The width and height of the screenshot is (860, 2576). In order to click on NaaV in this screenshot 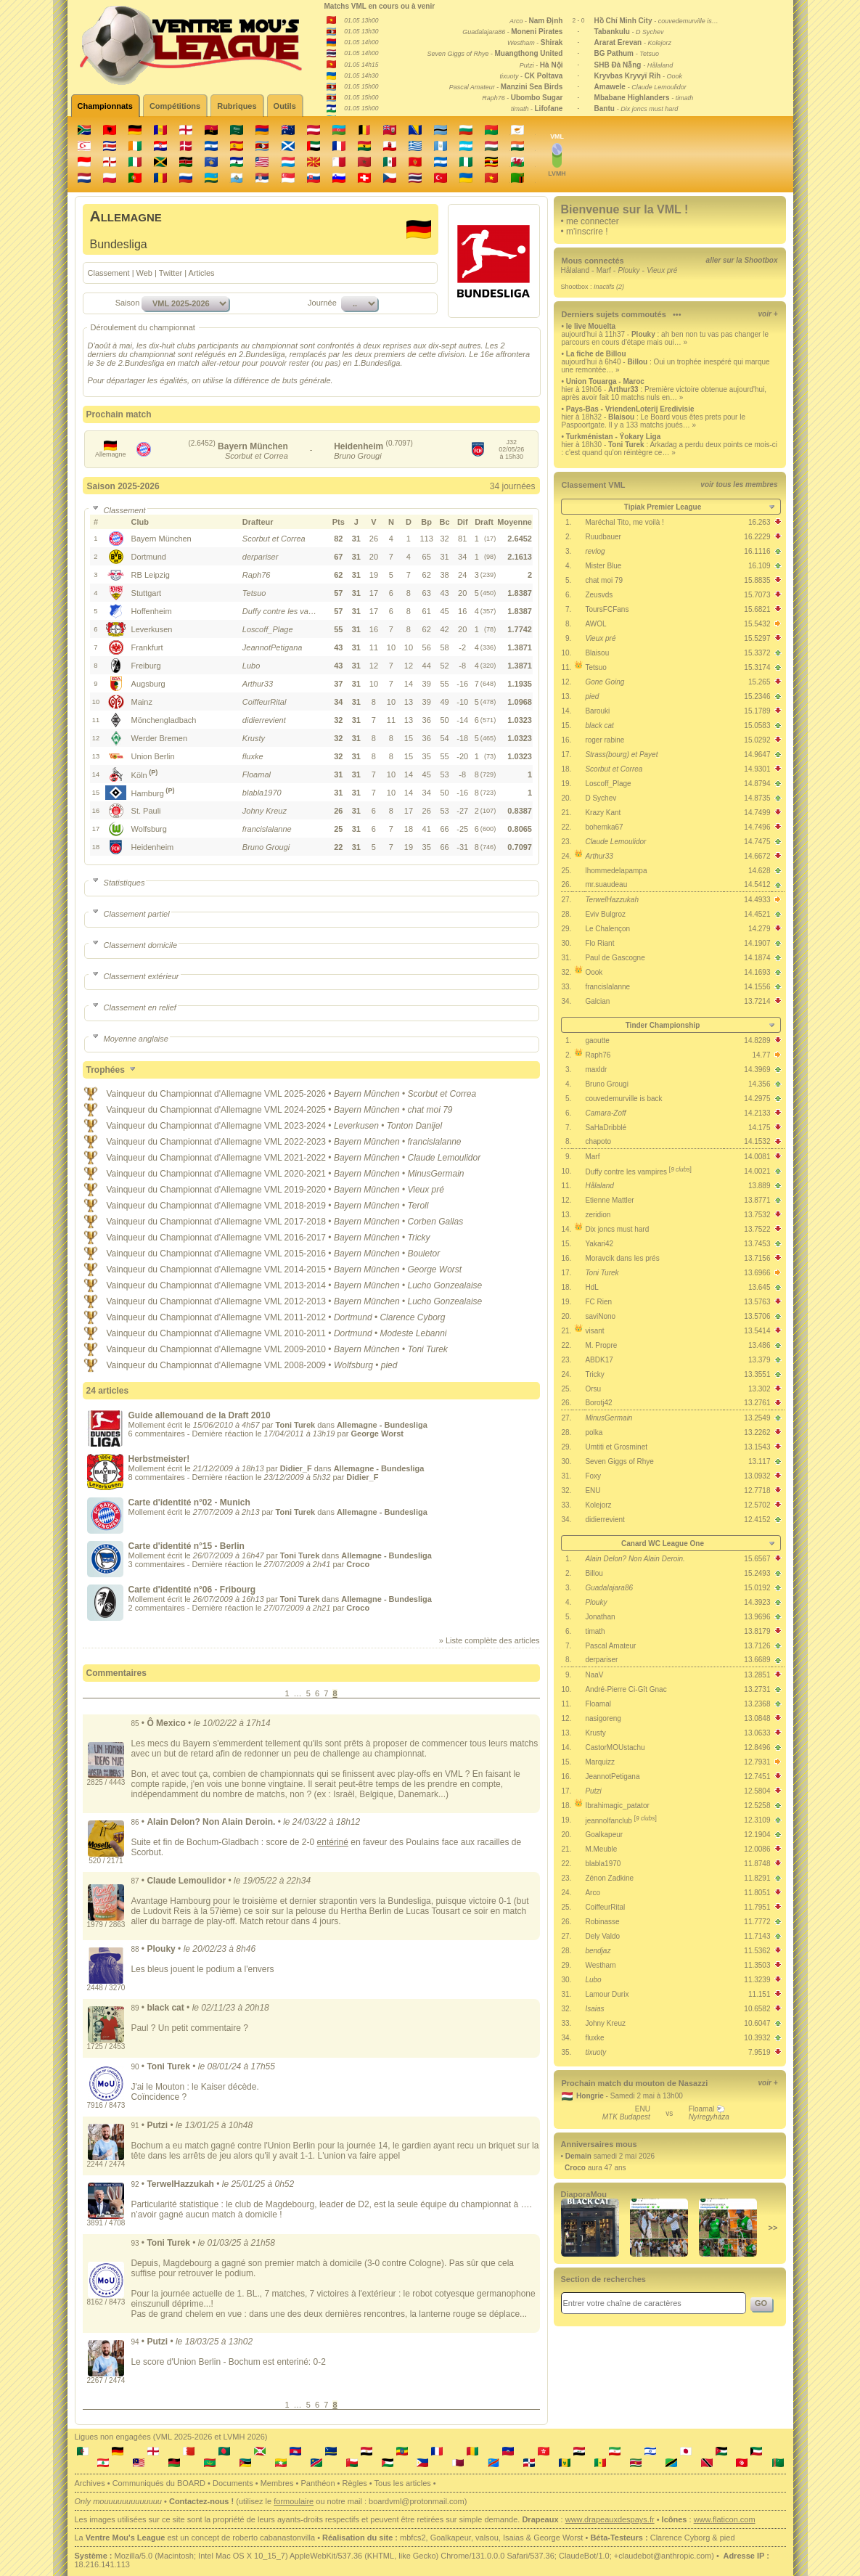, I will do `click(594, 1675)`.